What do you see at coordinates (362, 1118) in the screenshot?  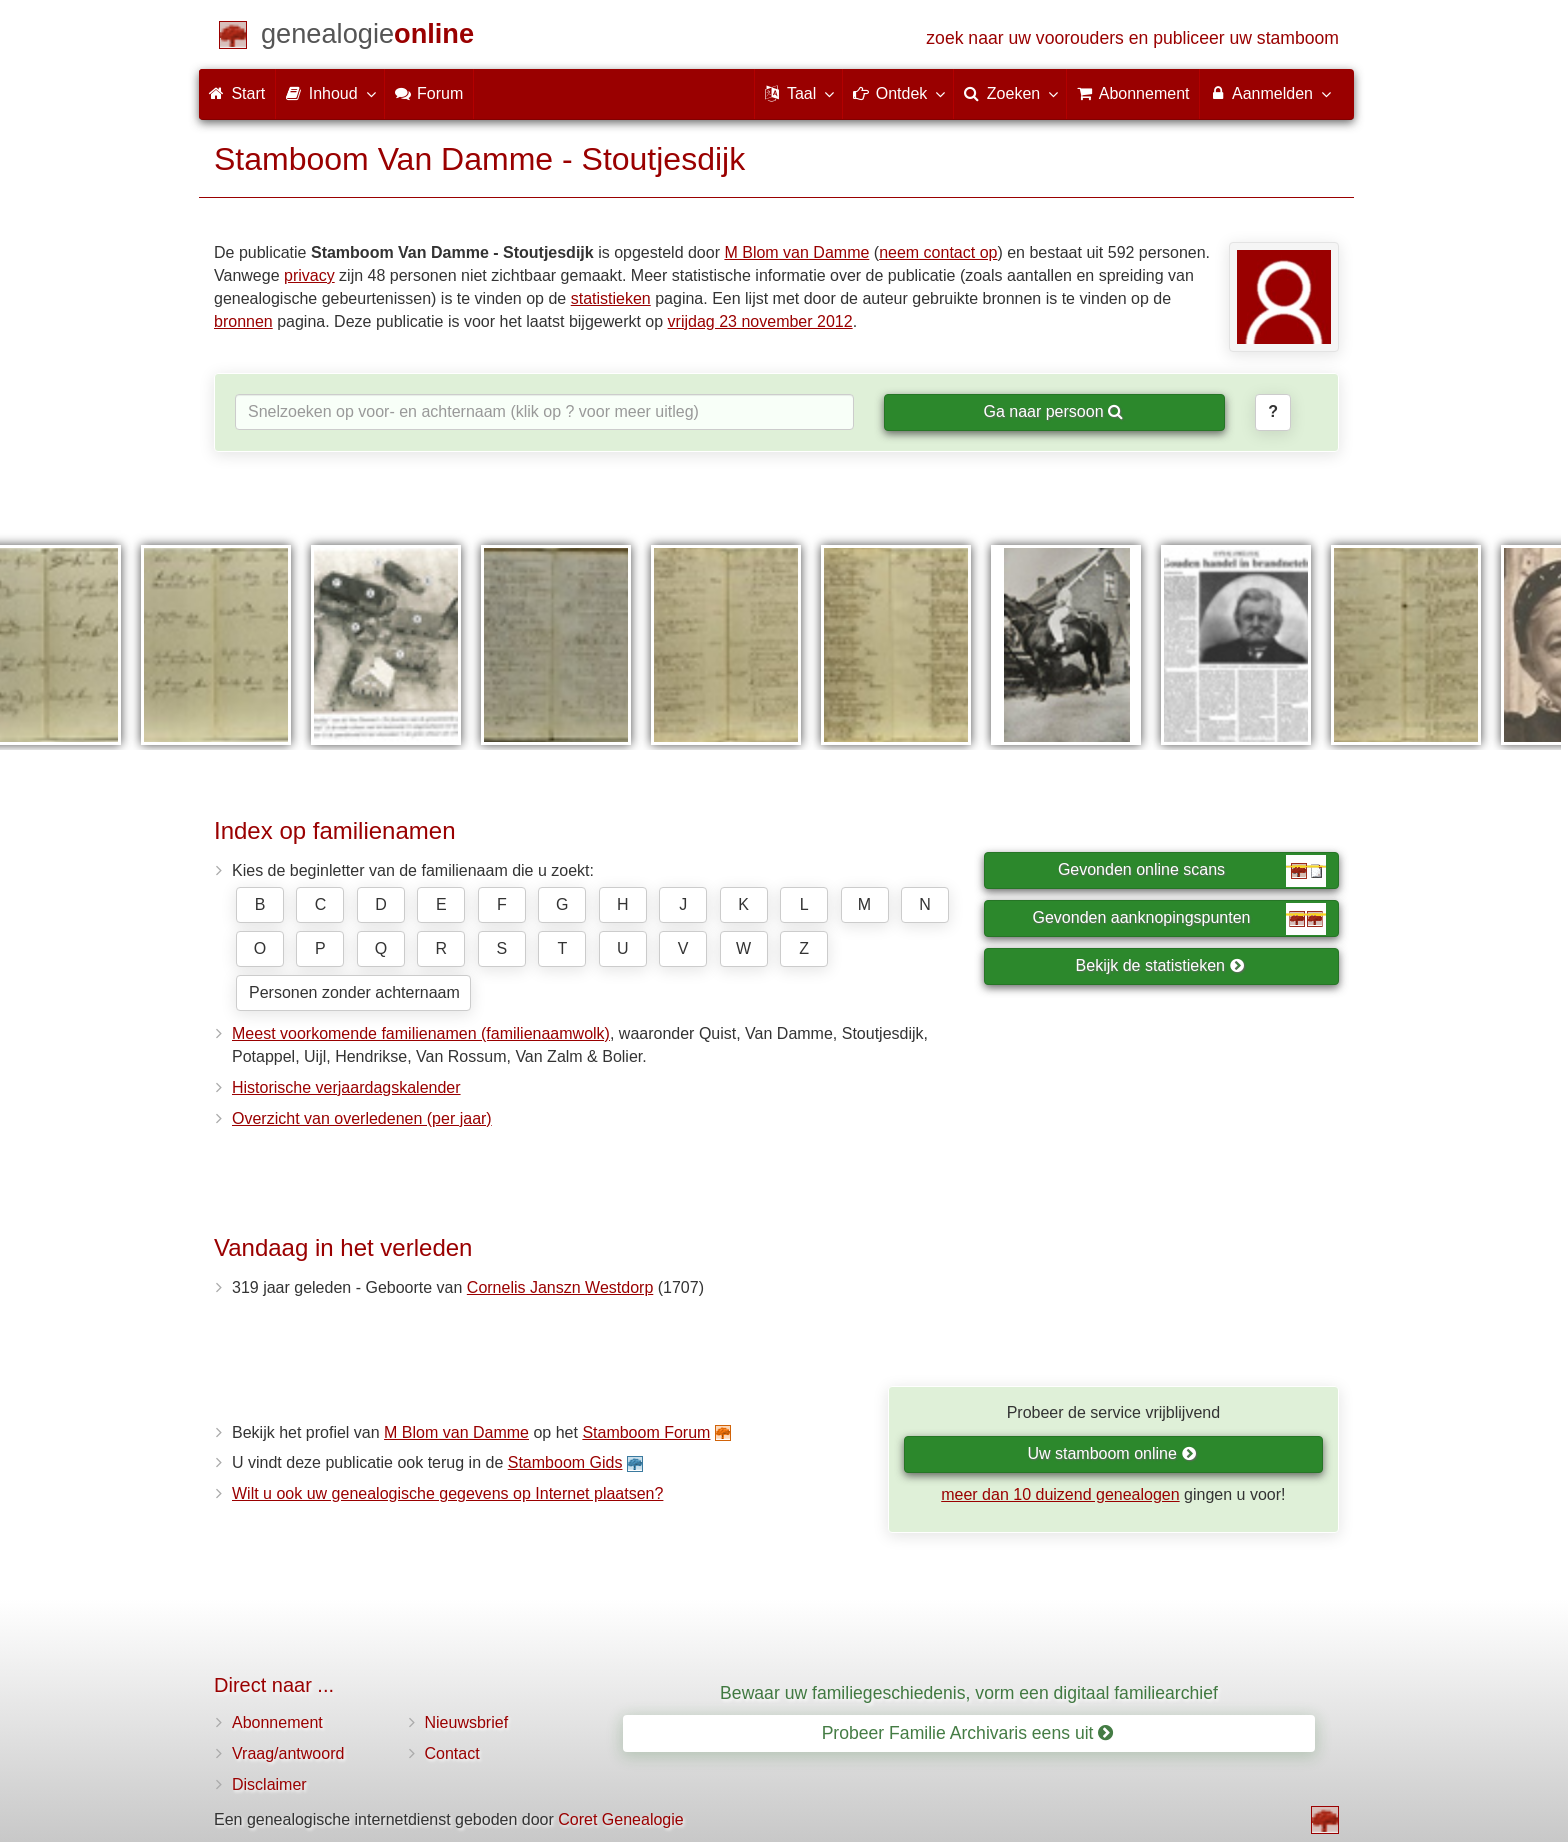 I see `Overzicht van overledenen (per jaar)` at bounding box center [362, 1118].